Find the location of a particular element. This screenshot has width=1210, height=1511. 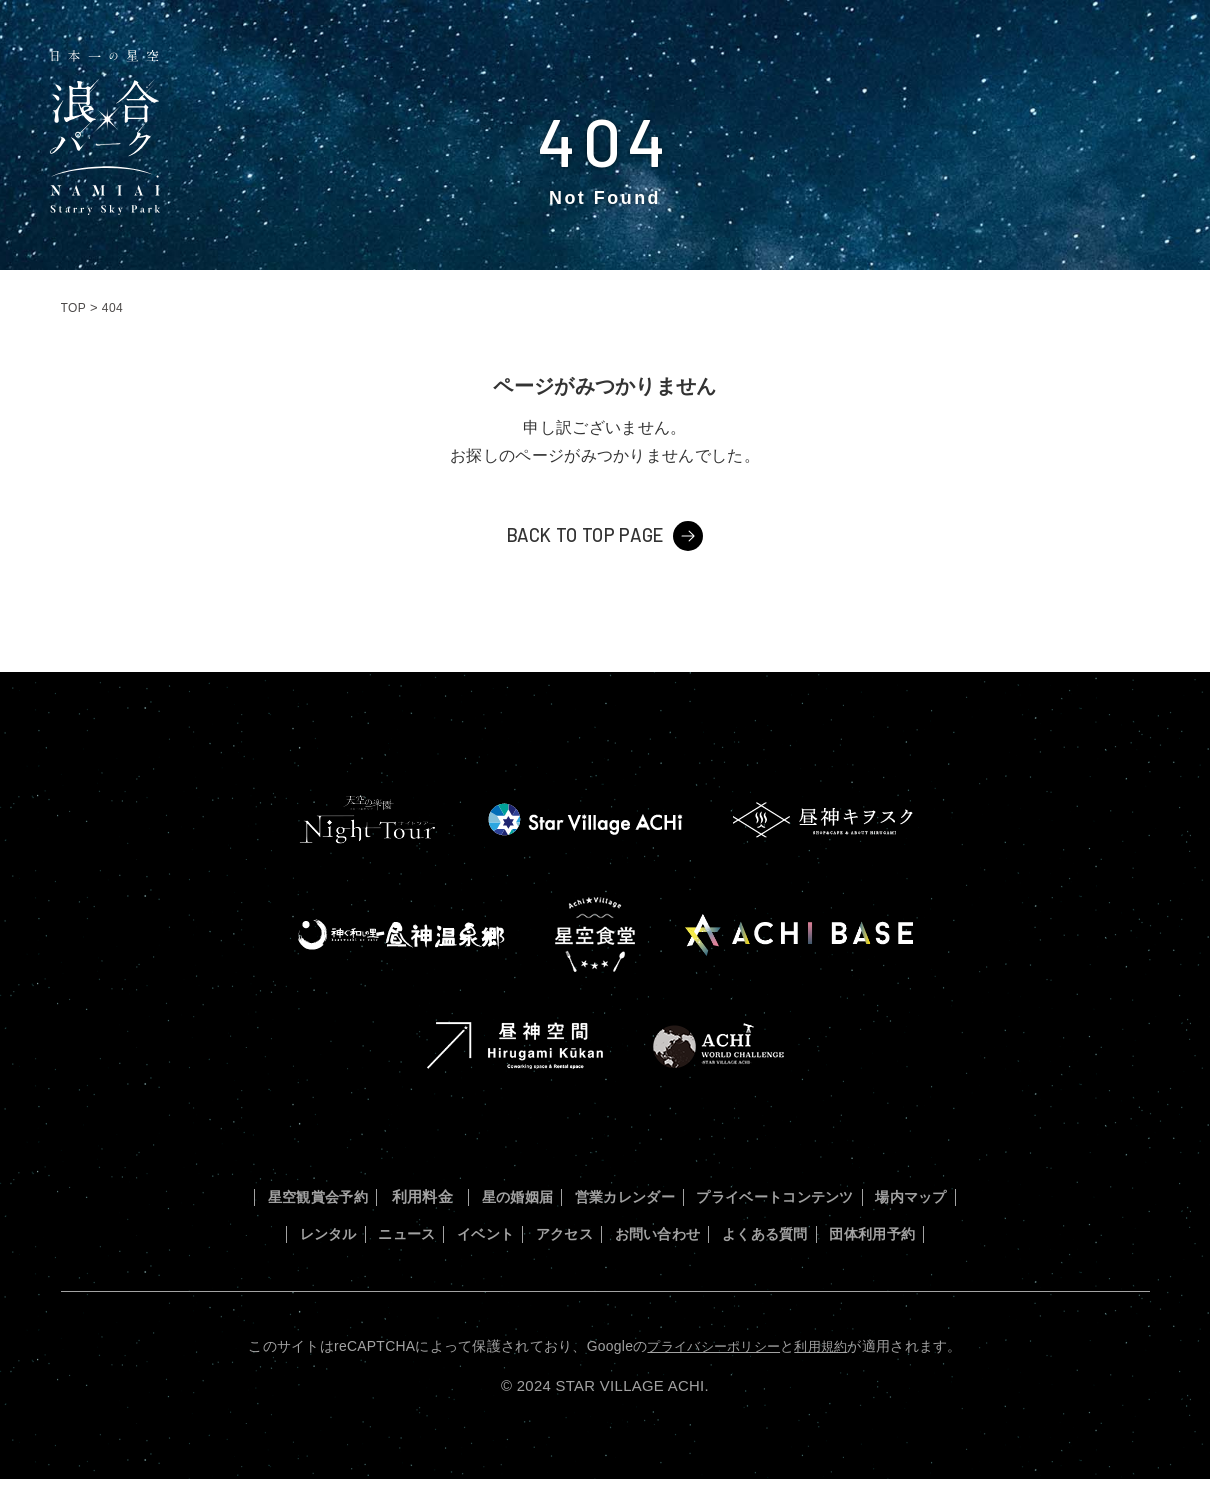

プライバシーポリシー is located at coordinates (711, 1378).